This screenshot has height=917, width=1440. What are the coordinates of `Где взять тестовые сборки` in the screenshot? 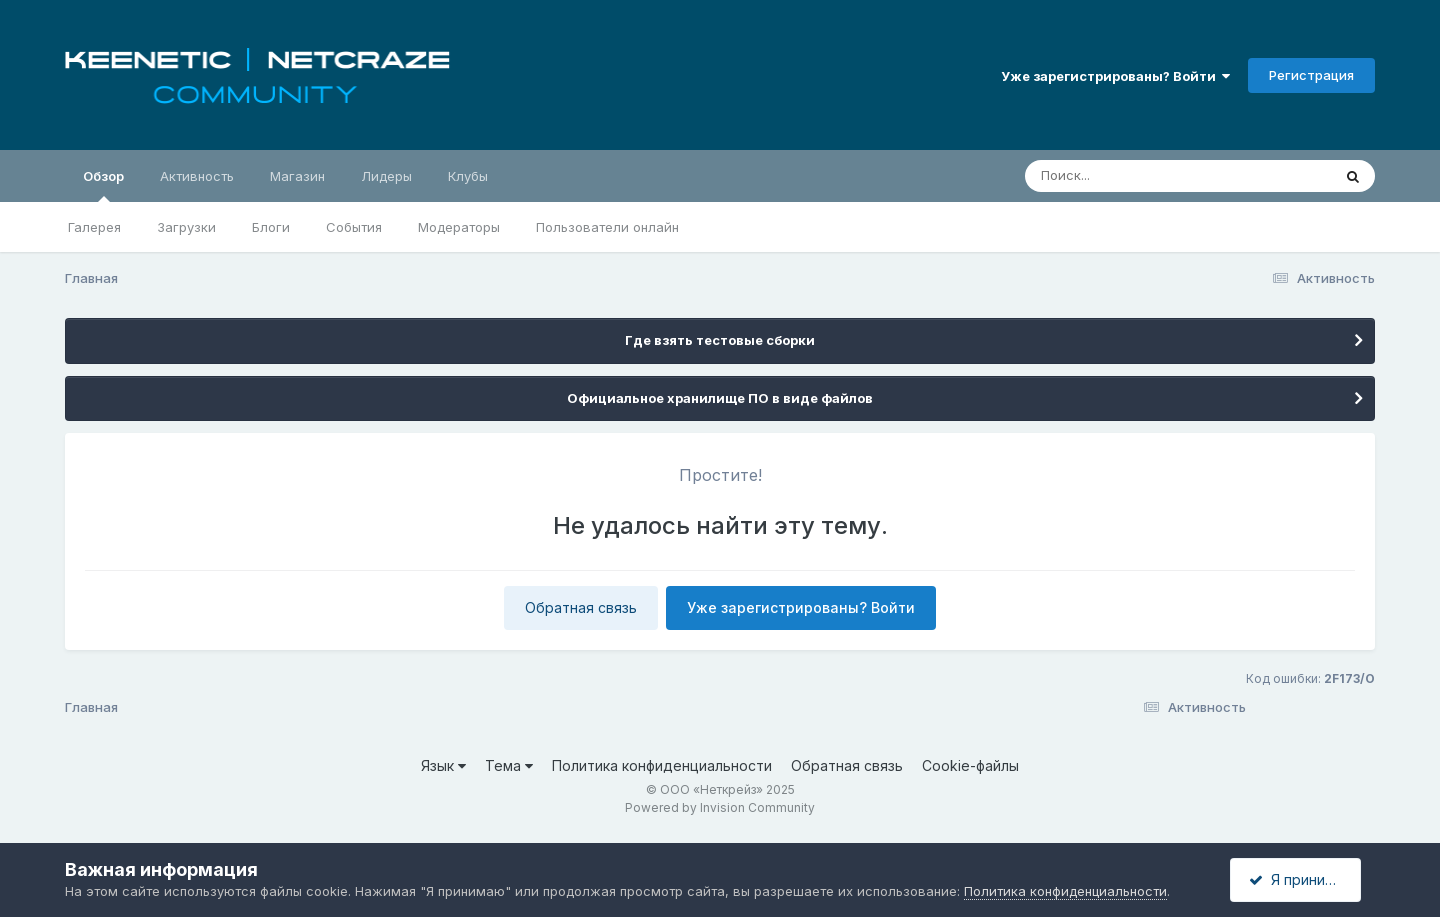 It's located at (720, 340).